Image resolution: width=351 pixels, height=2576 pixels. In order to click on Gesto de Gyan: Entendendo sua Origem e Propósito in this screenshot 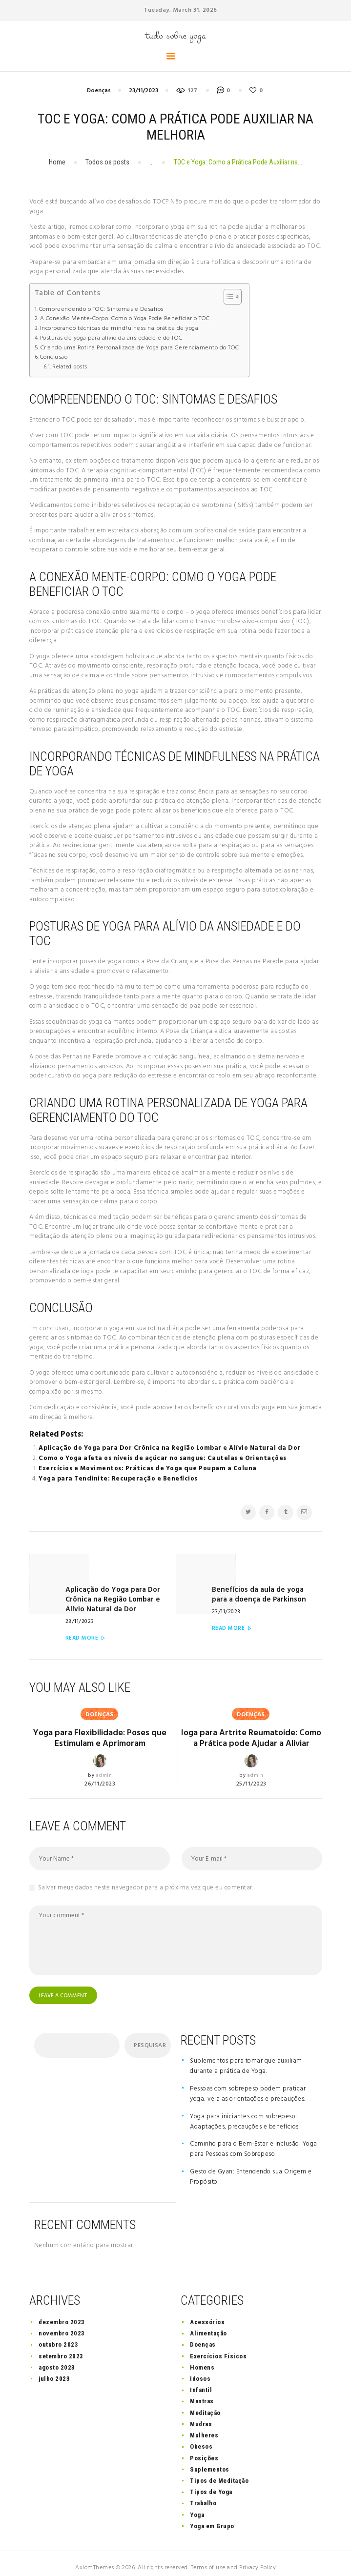, I will do `click(250, 2168)`.